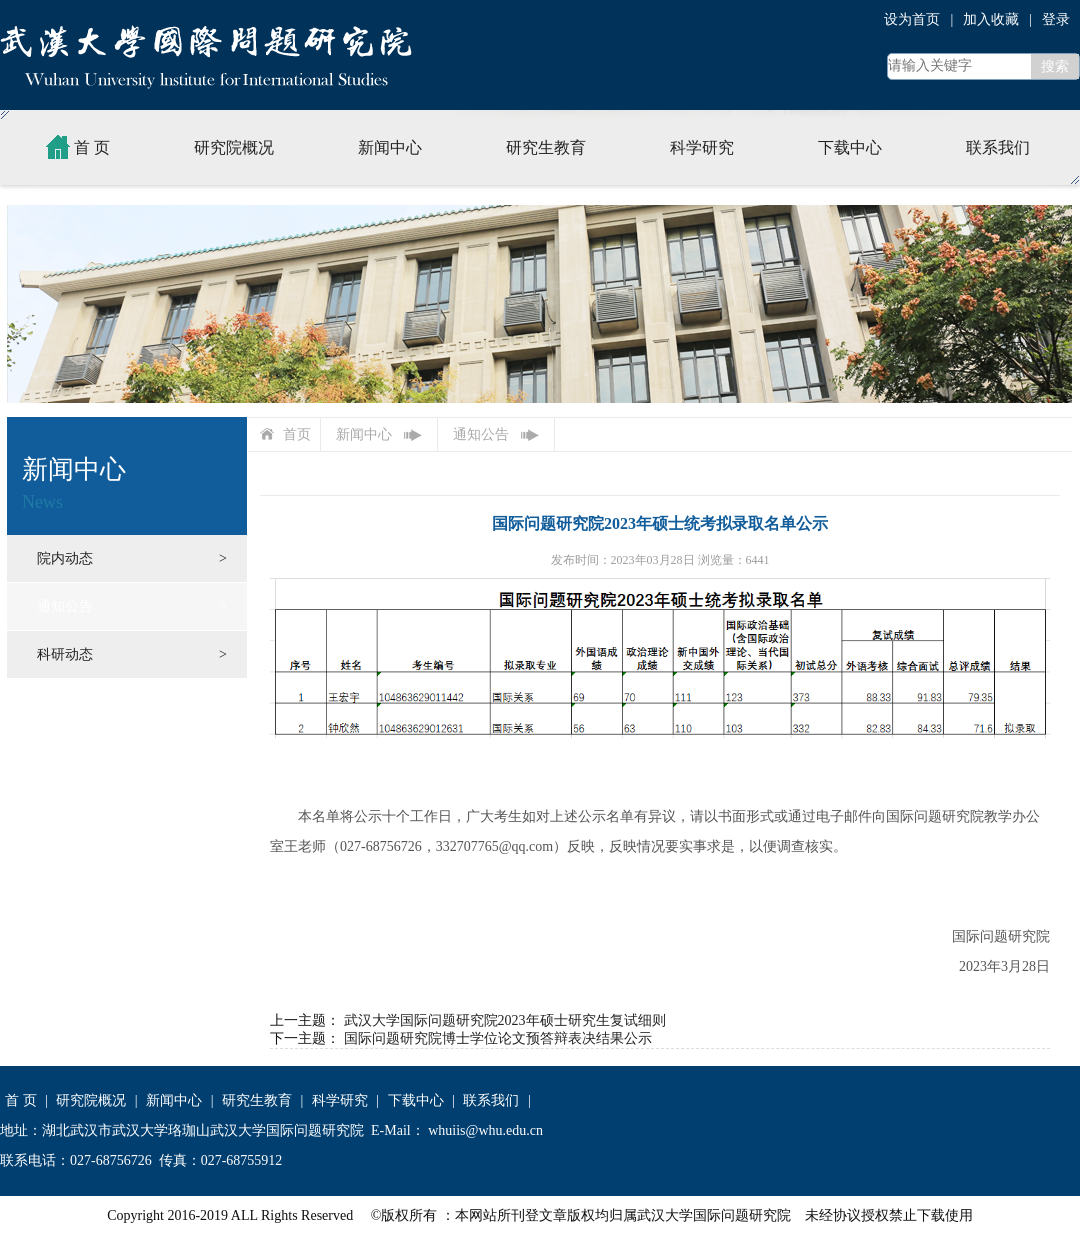 This screenshot has height=1236, width=1080. I want to click on 首 页, so click(76, 147).